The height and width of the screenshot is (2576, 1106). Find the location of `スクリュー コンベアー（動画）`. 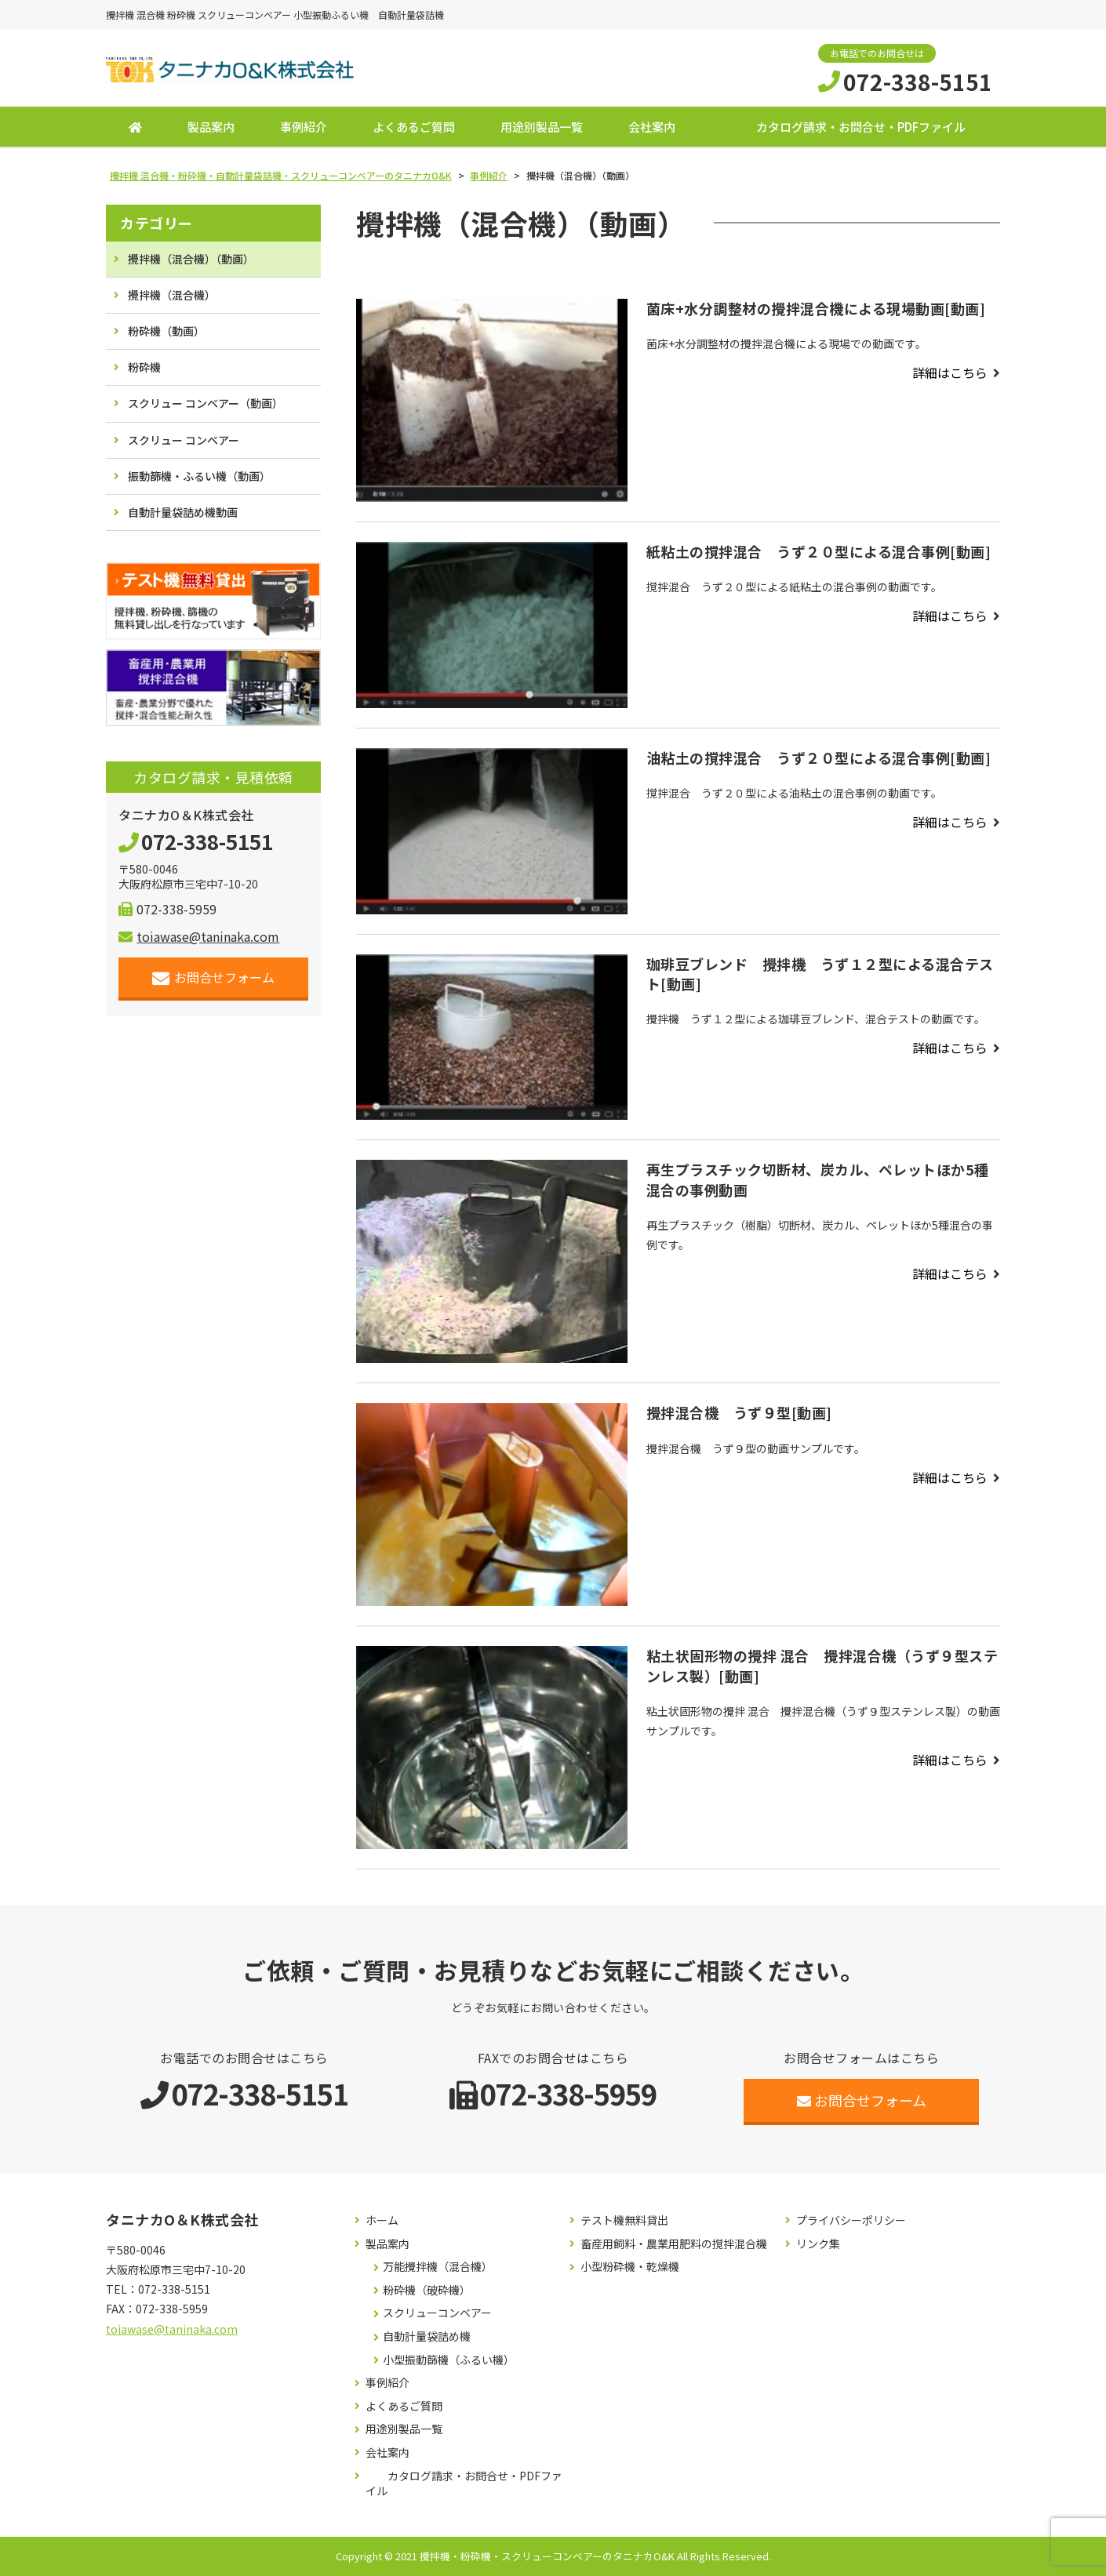

スクリュー コンベアー（動画） is located at coordinates (205, 404).